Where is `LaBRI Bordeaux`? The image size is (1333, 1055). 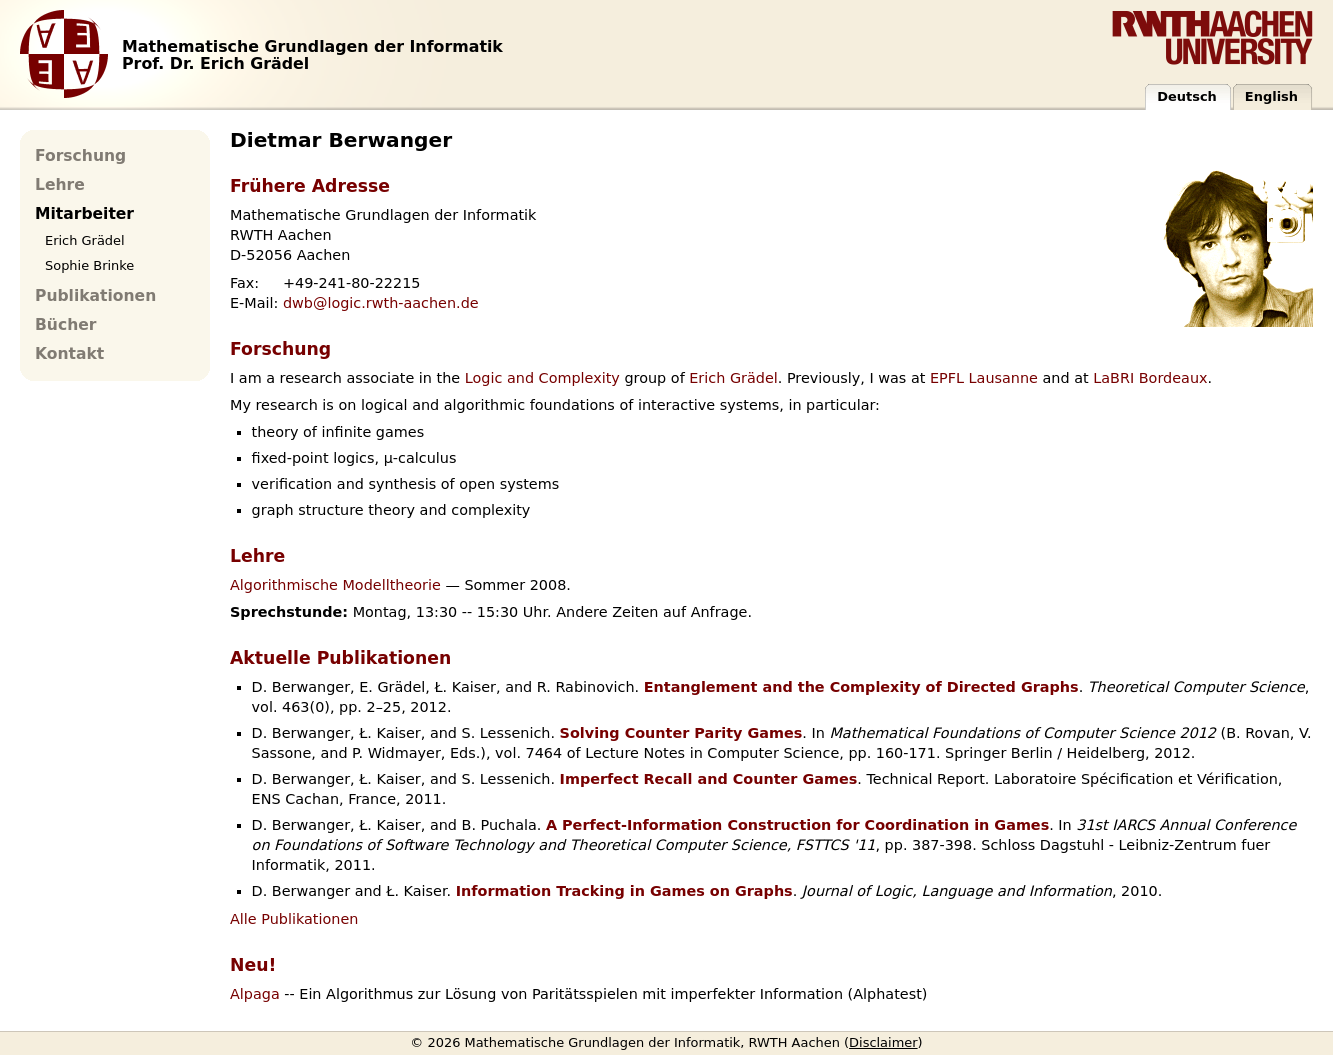
LaBRI Bordeaux is located at coordinates (1150, 378).